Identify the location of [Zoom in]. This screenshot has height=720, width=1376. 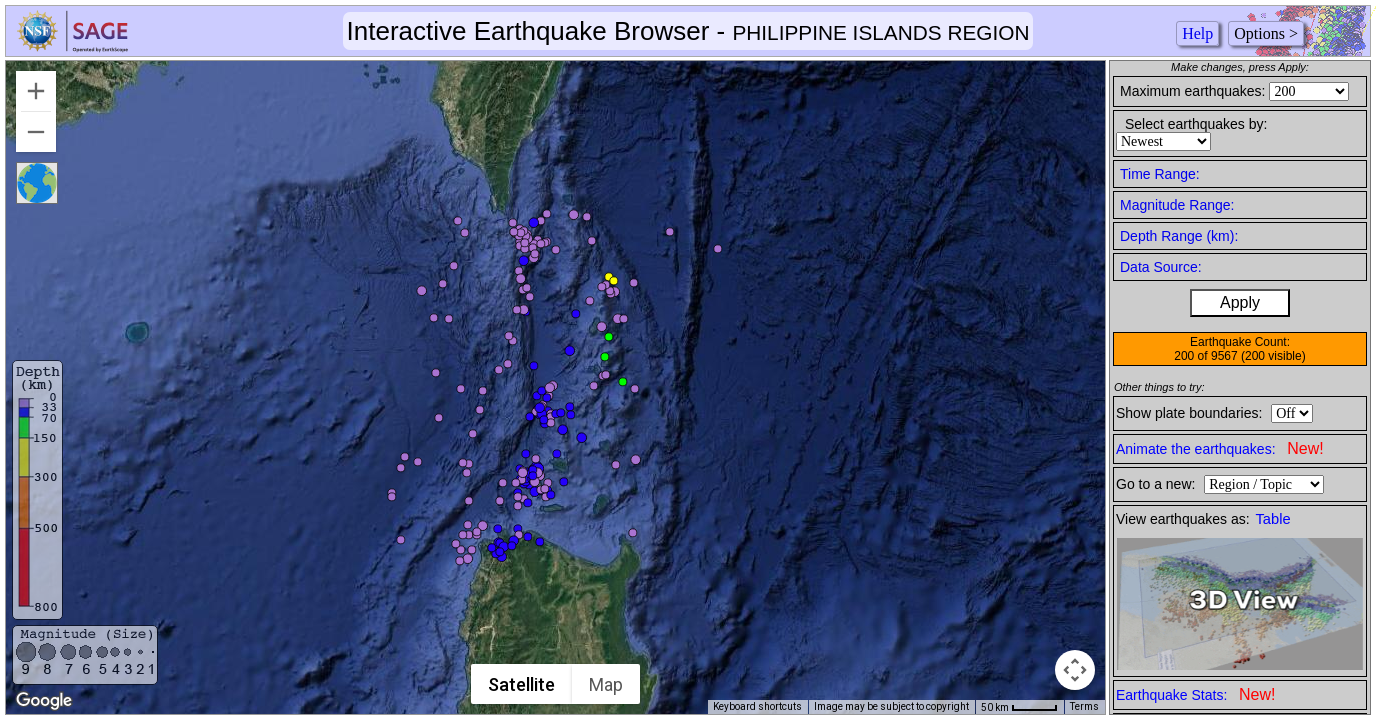
(36, 91).